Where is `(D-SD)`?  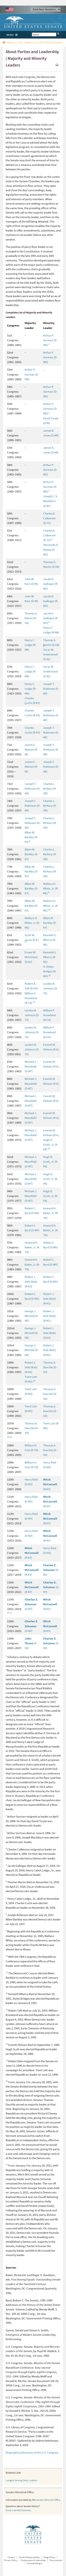 (D-SD) is located at coordinates (50, 1367).